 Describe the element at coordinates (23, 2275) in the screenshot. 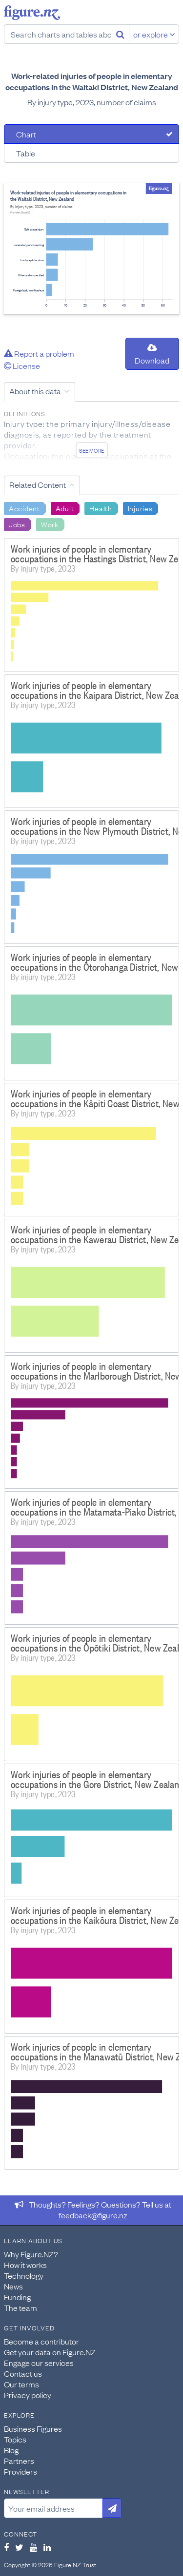

I see `Technology` at that location.